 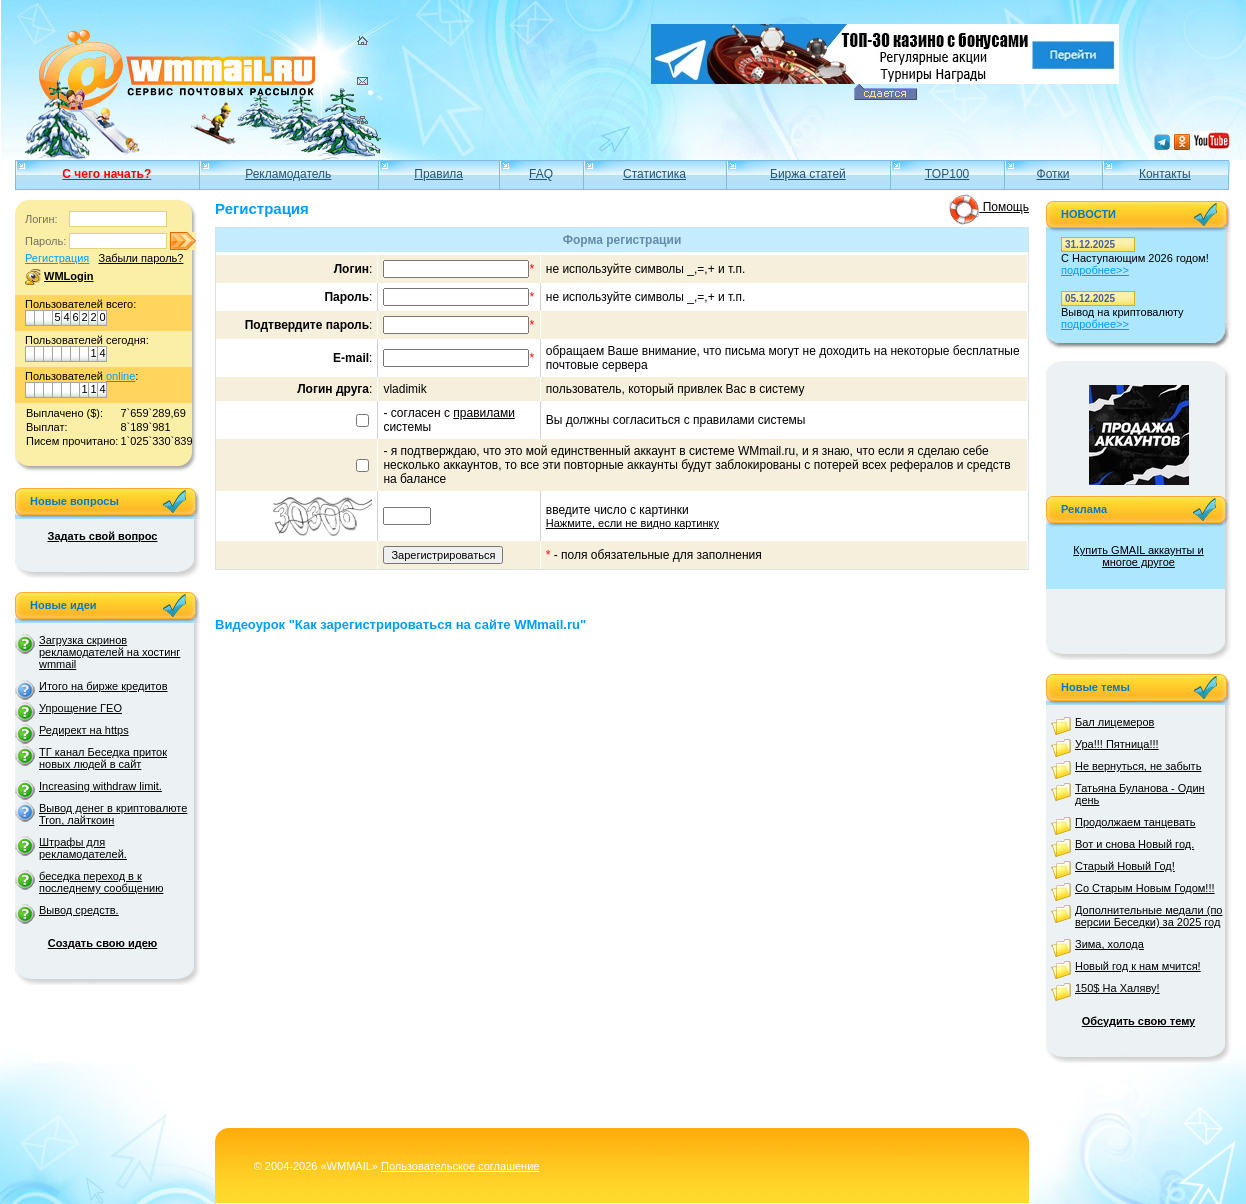 What do you see at coordinates (100, 786) in the screenshot?
I see `Increasing withdraw limit.` at bounding box center [100, 786].